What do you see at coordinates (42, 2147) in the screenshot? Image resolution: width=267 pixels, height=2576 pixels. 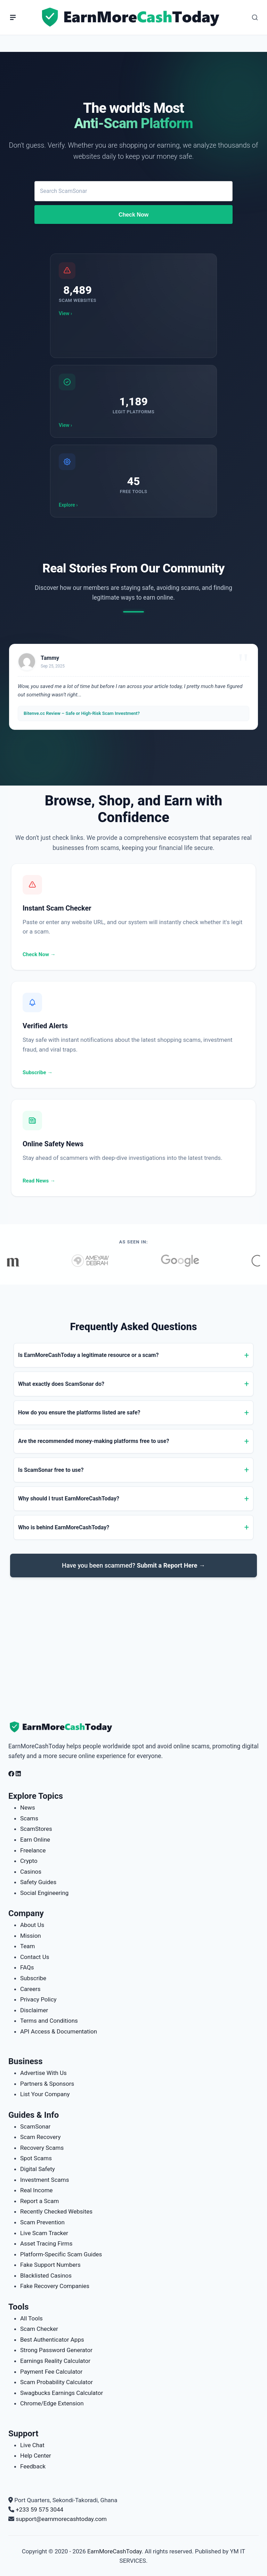 I see `Recovery Scams` at bounding box center [42, 2147].